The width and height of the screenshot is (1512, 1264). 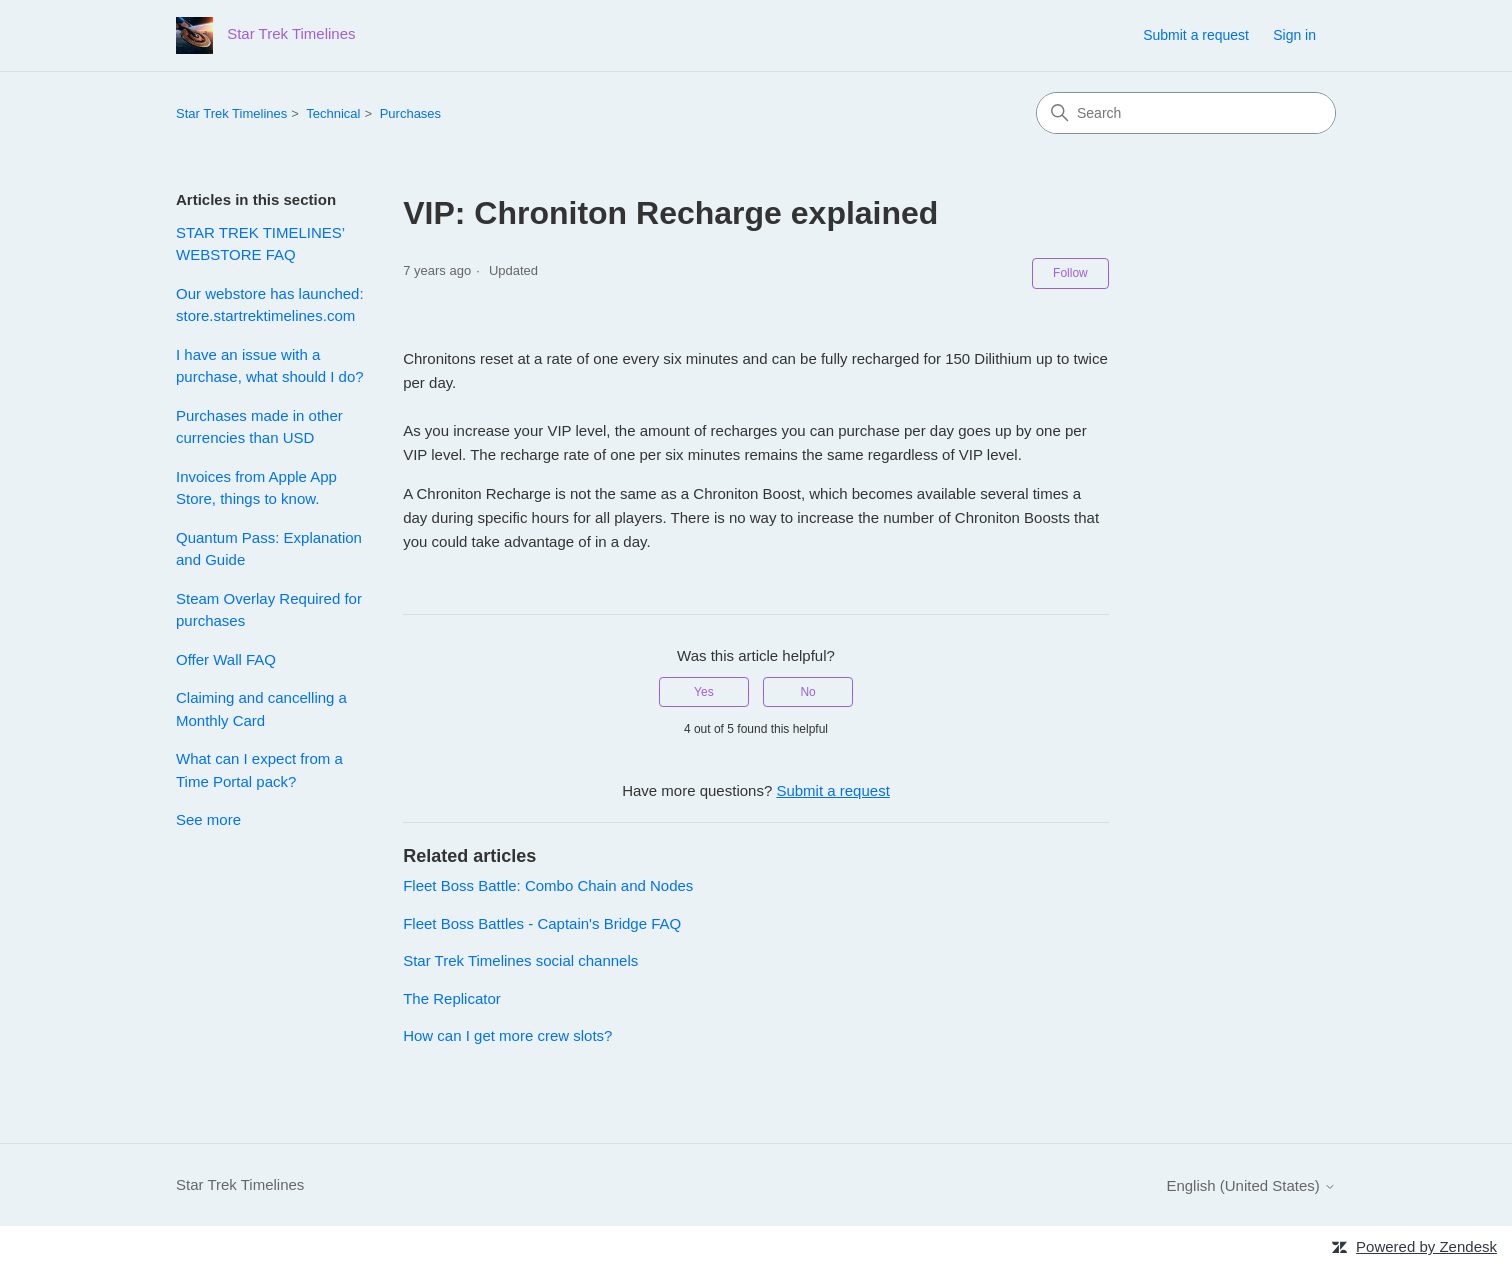 What do you see at coordinates (1294, 35) in the screenshot?
I see `Sign in [link]` at bounding box center [1294, 35].